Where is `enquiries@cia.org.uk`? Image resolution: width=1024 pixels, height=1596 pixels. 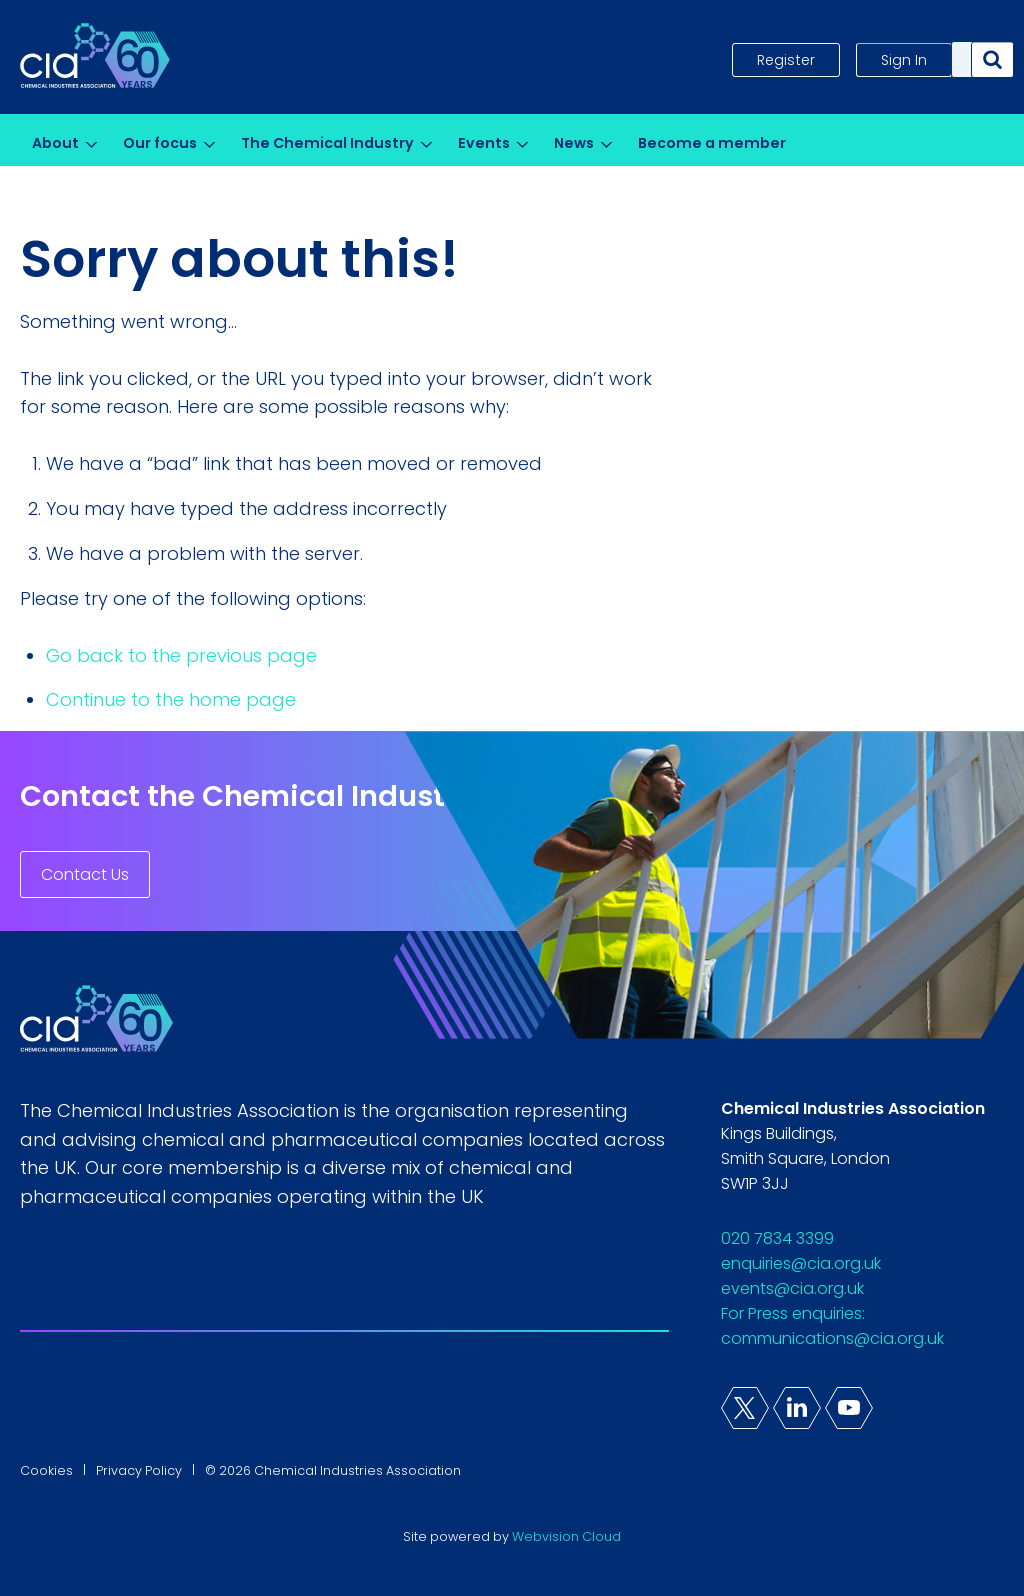 enquiries@cia.org.uk is located at coordinates (801, 1263).